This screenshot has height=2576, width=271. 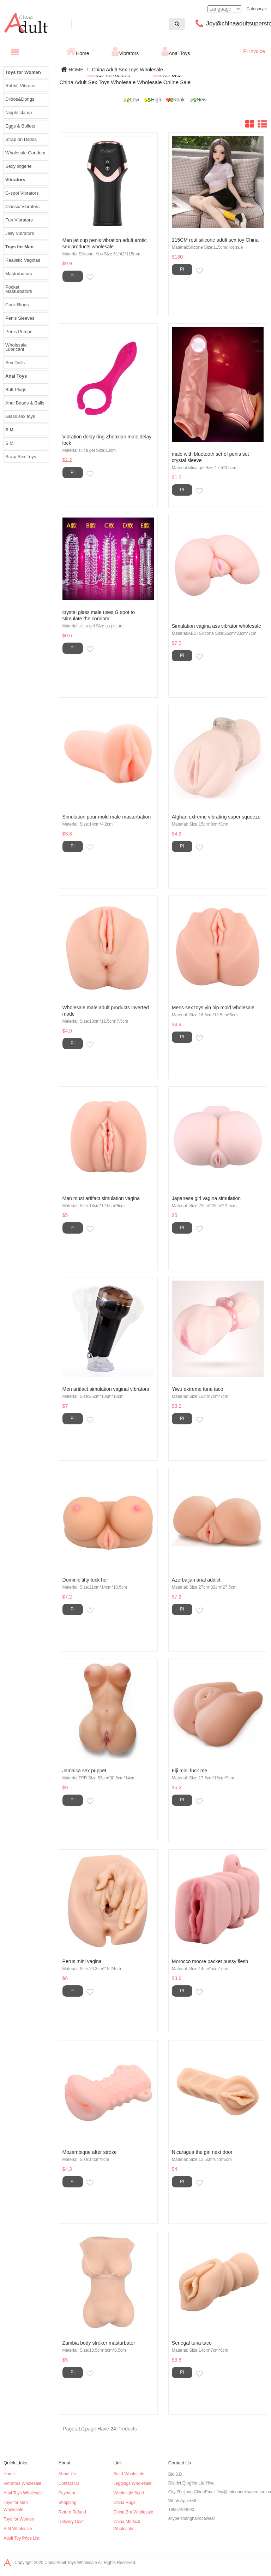 What do you see at coordinates (18, 331) in the screenshot?
I see `Penis Pumps` at bounding box center [18, 331].